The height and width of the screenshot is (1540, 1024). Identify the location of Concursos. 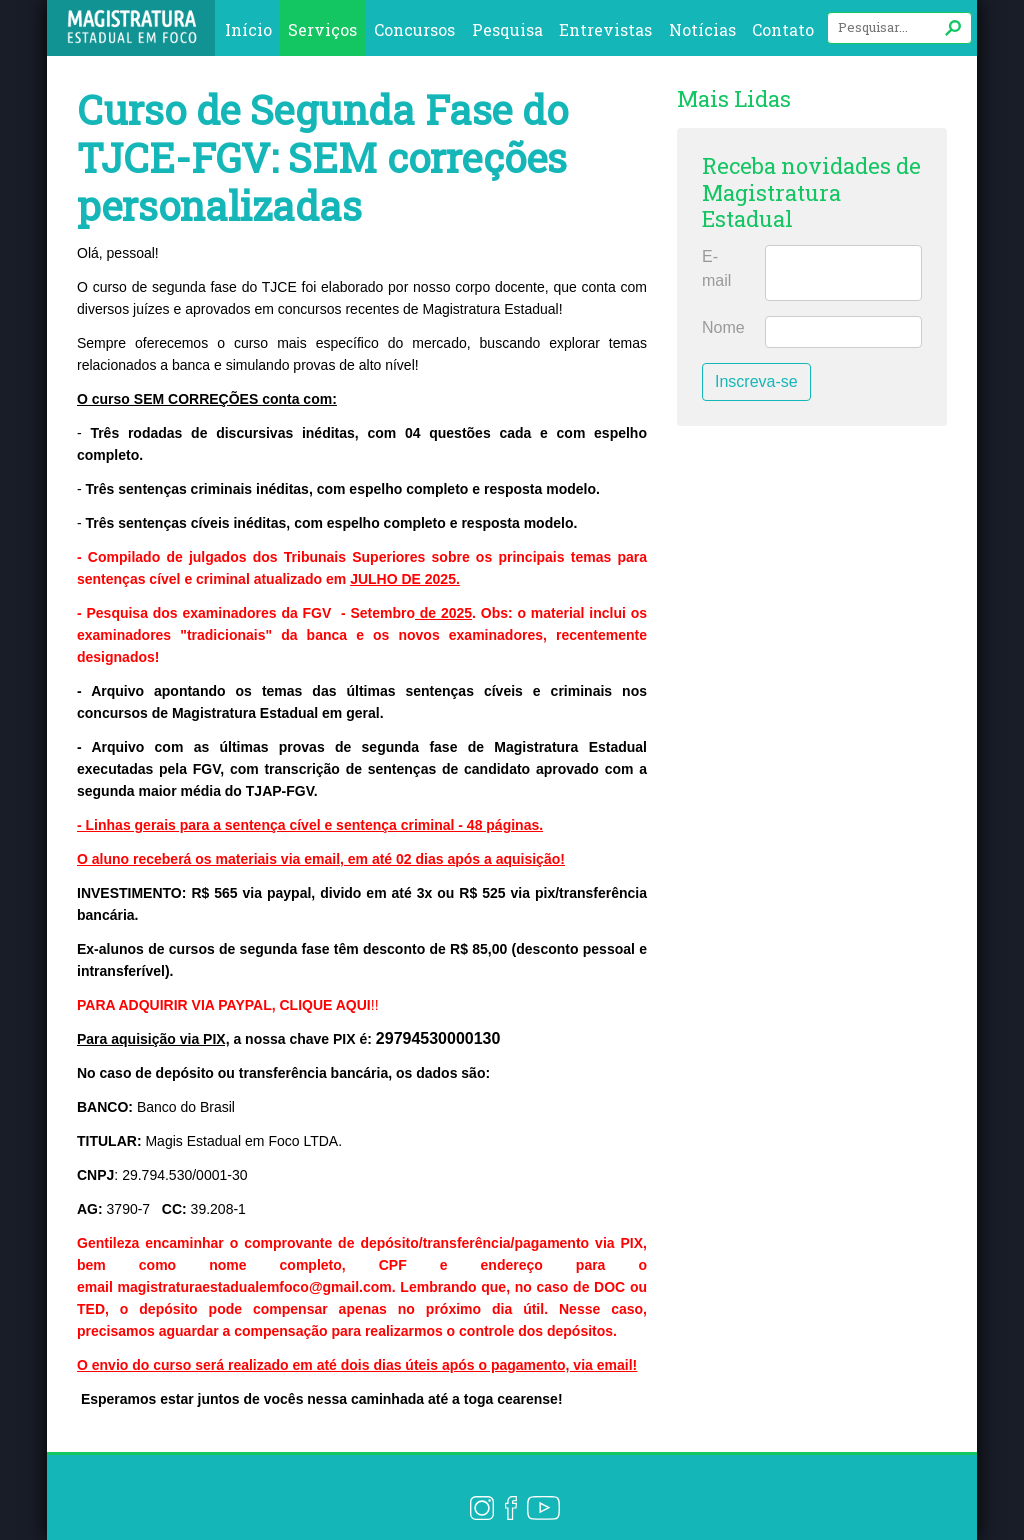
(414, 29).